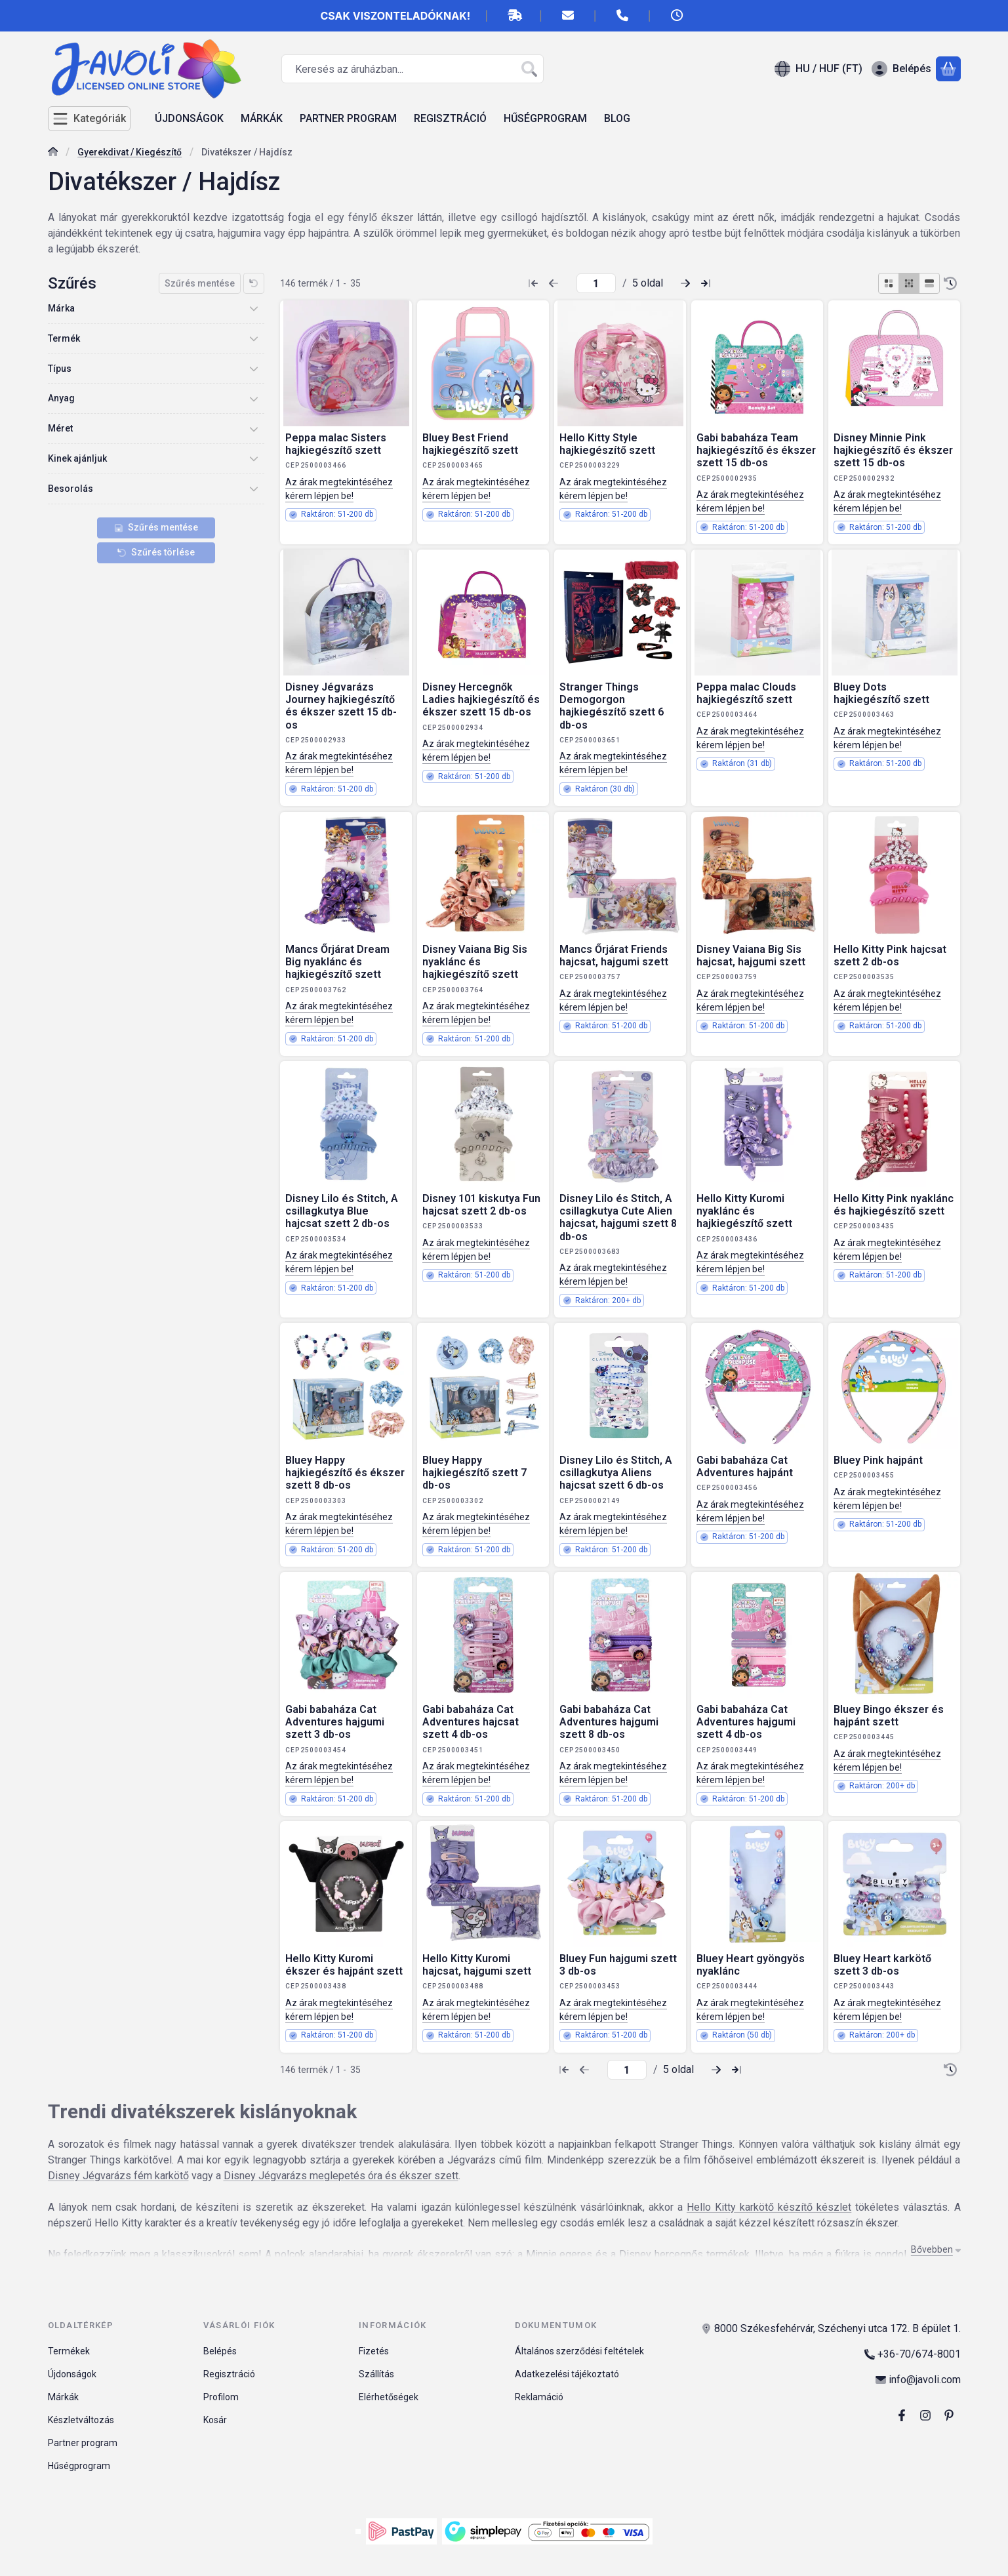 The width and height of the screenshot is (1008, 2576). Describe the element at coordinates (341, 2175) in the screenshot. I see `Disney Jégvarázs meglepetés óra és ékszer szett` at that location.